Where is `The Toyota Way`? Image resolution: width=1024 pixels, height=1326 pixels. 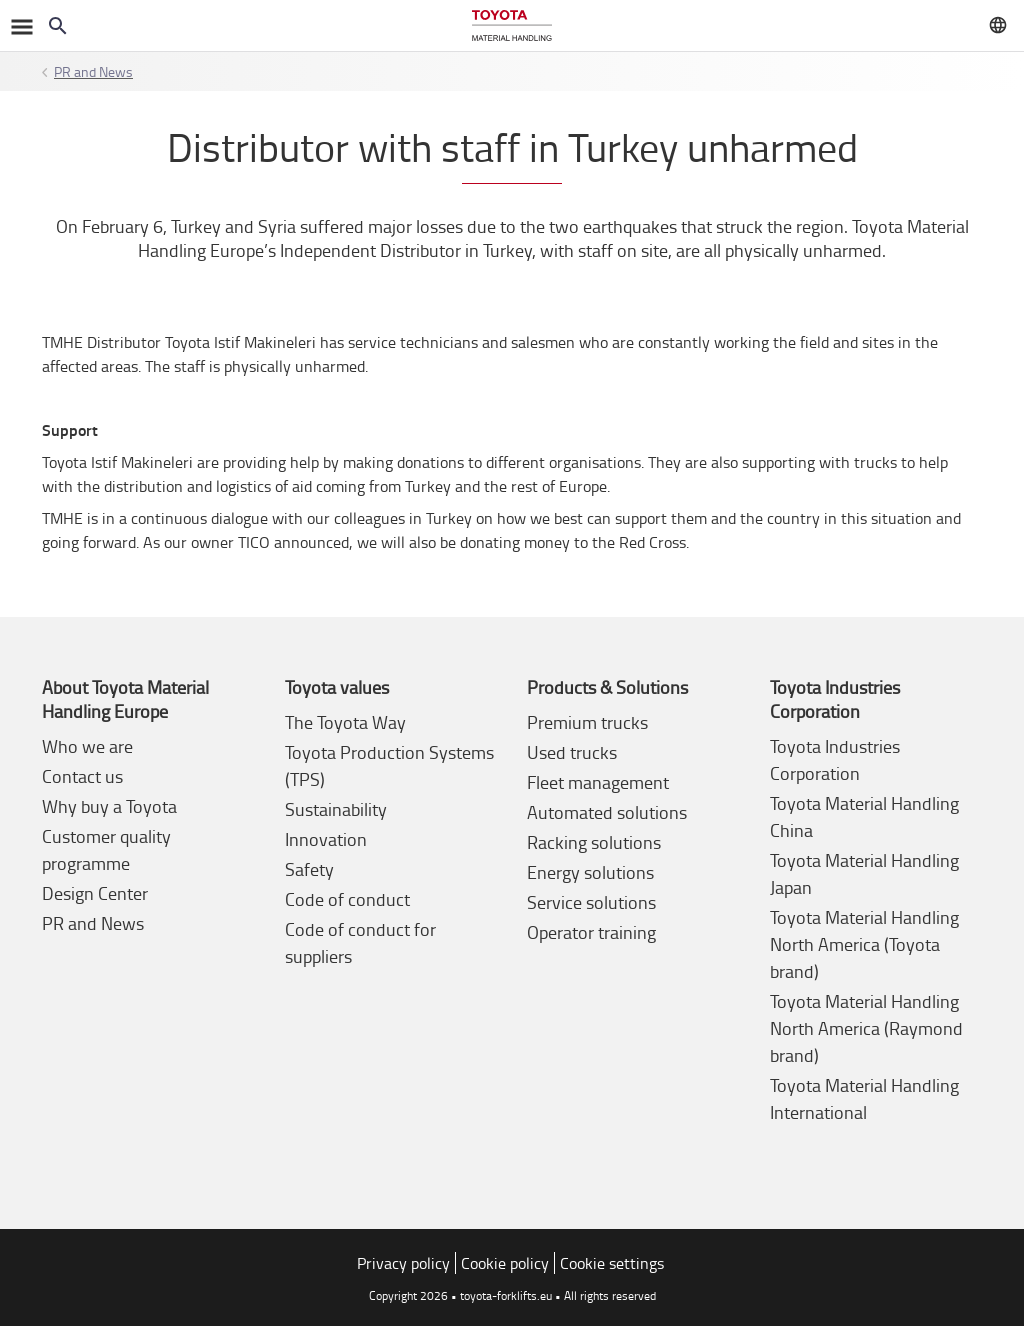 The Toyota Way is located at coordinates (345, 722).